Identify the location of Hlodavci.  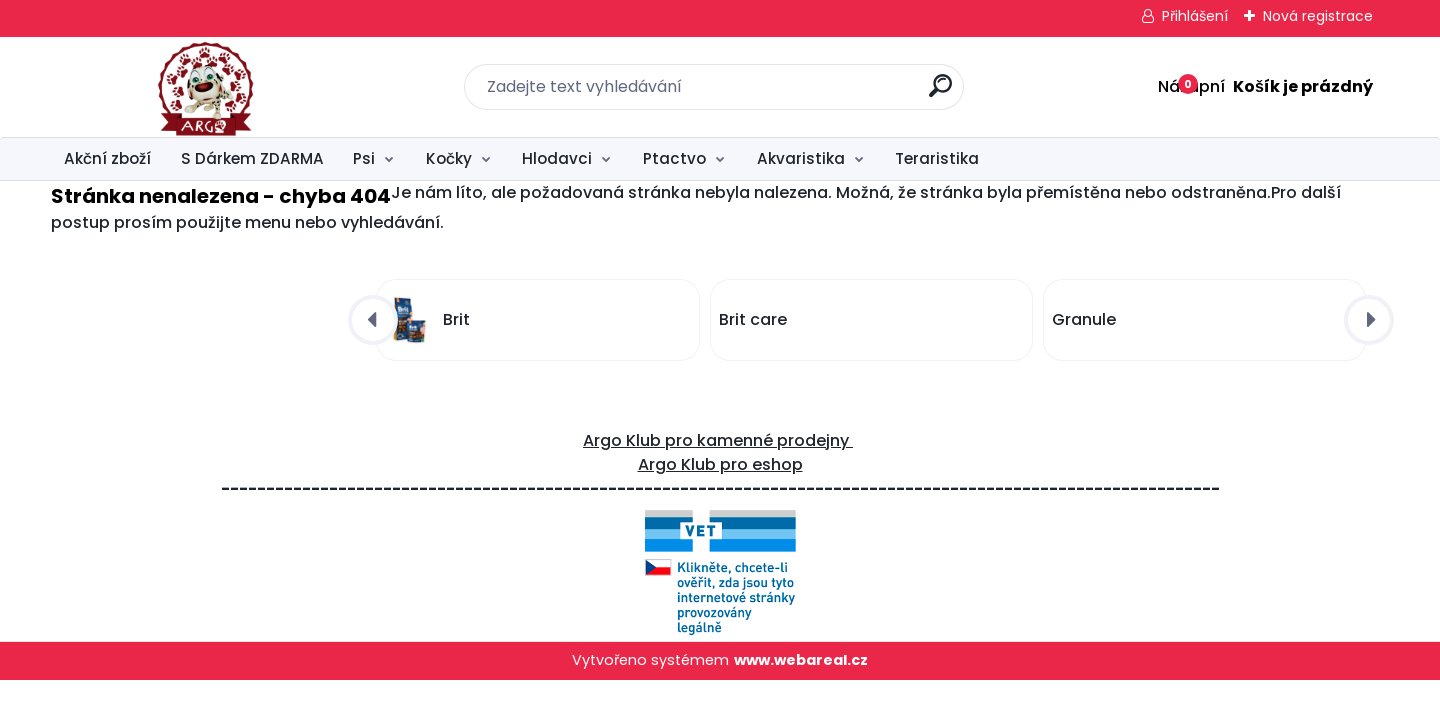
(557, 158).